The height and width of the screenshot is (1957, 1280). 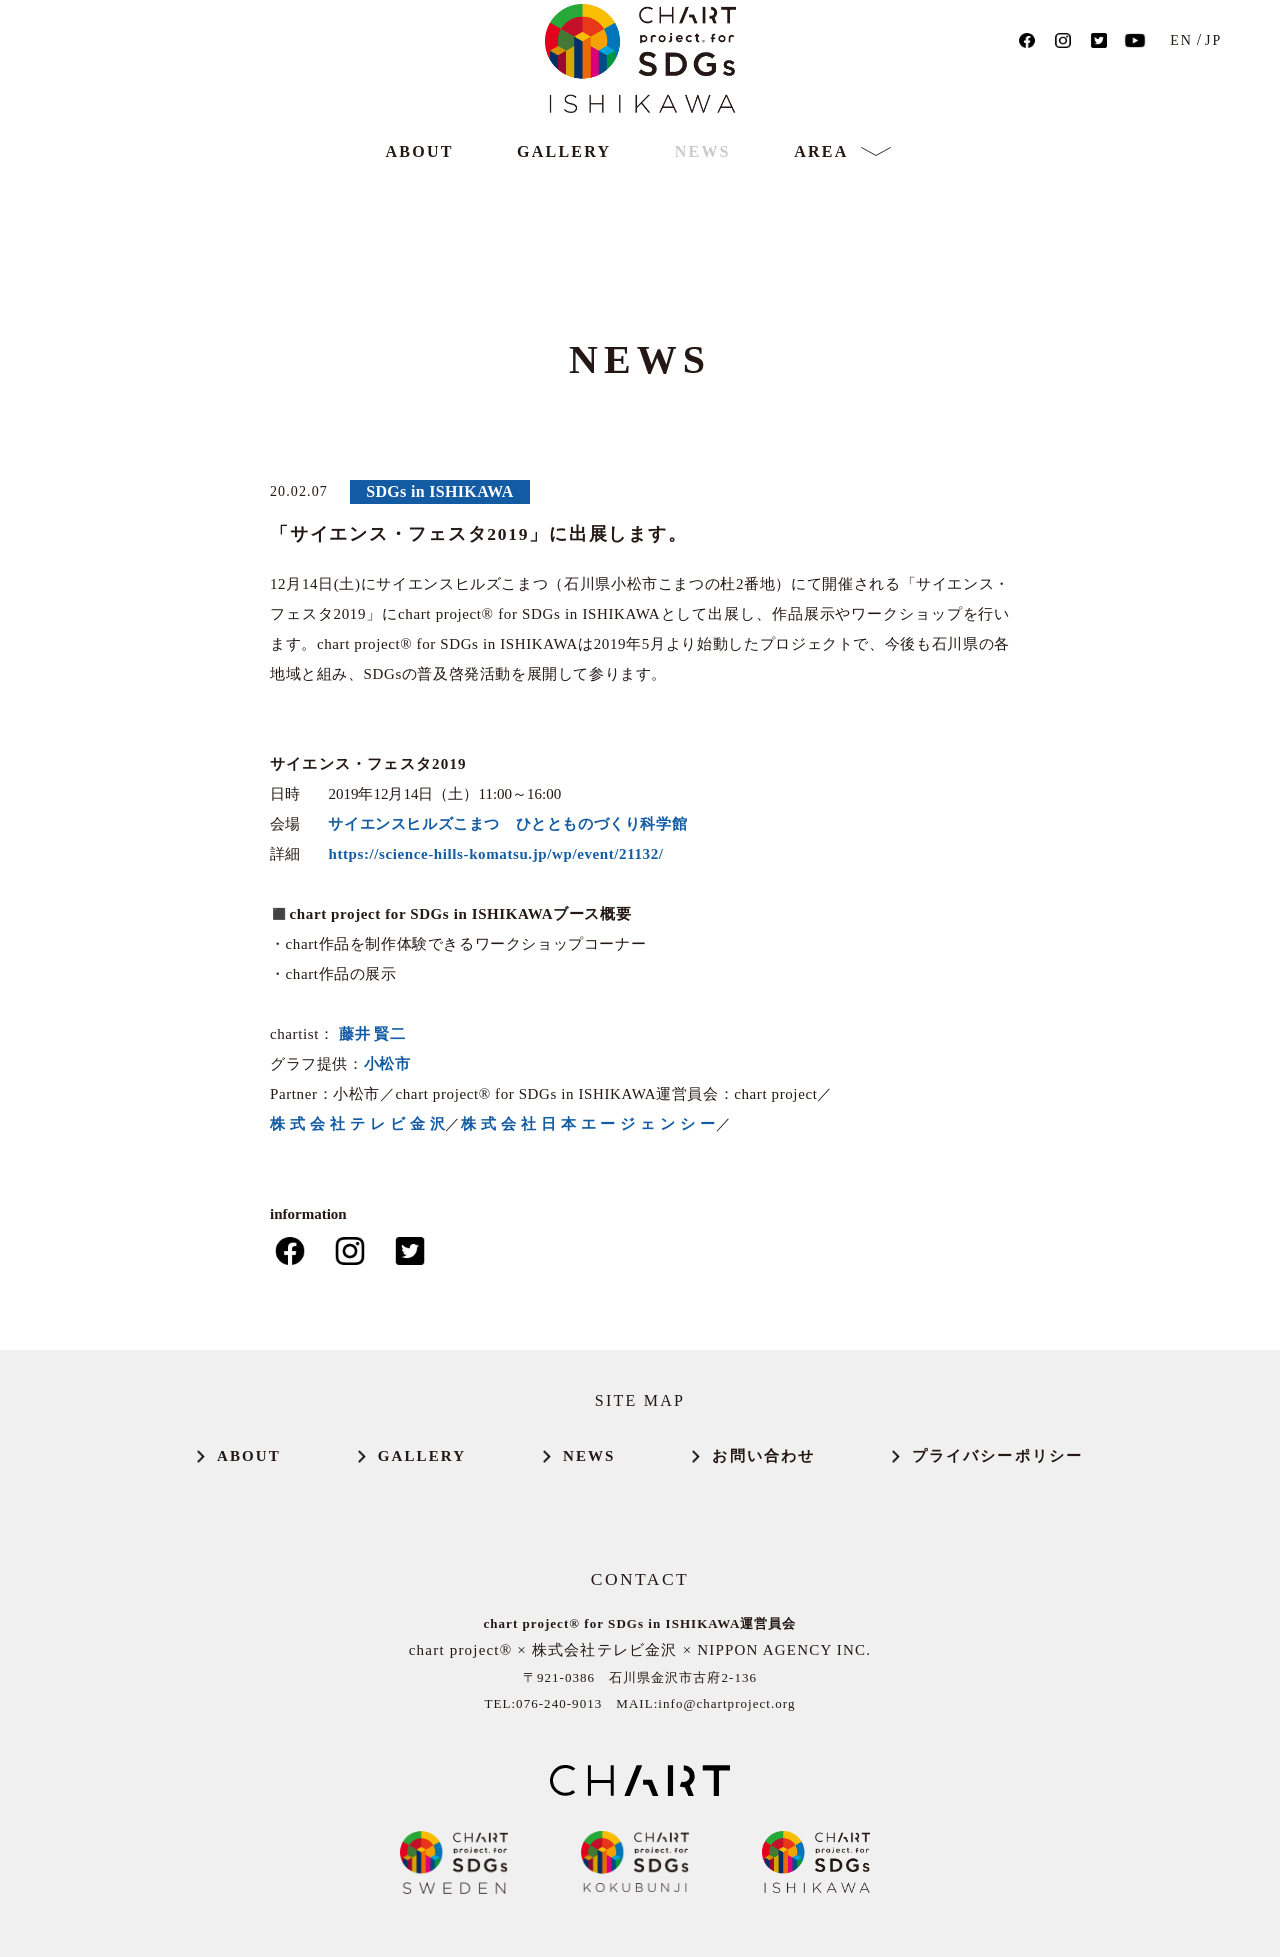 What do you see at coordinates (1231, 76) in the screenshot?
I see `JP` at bounding box center [1231, 76].